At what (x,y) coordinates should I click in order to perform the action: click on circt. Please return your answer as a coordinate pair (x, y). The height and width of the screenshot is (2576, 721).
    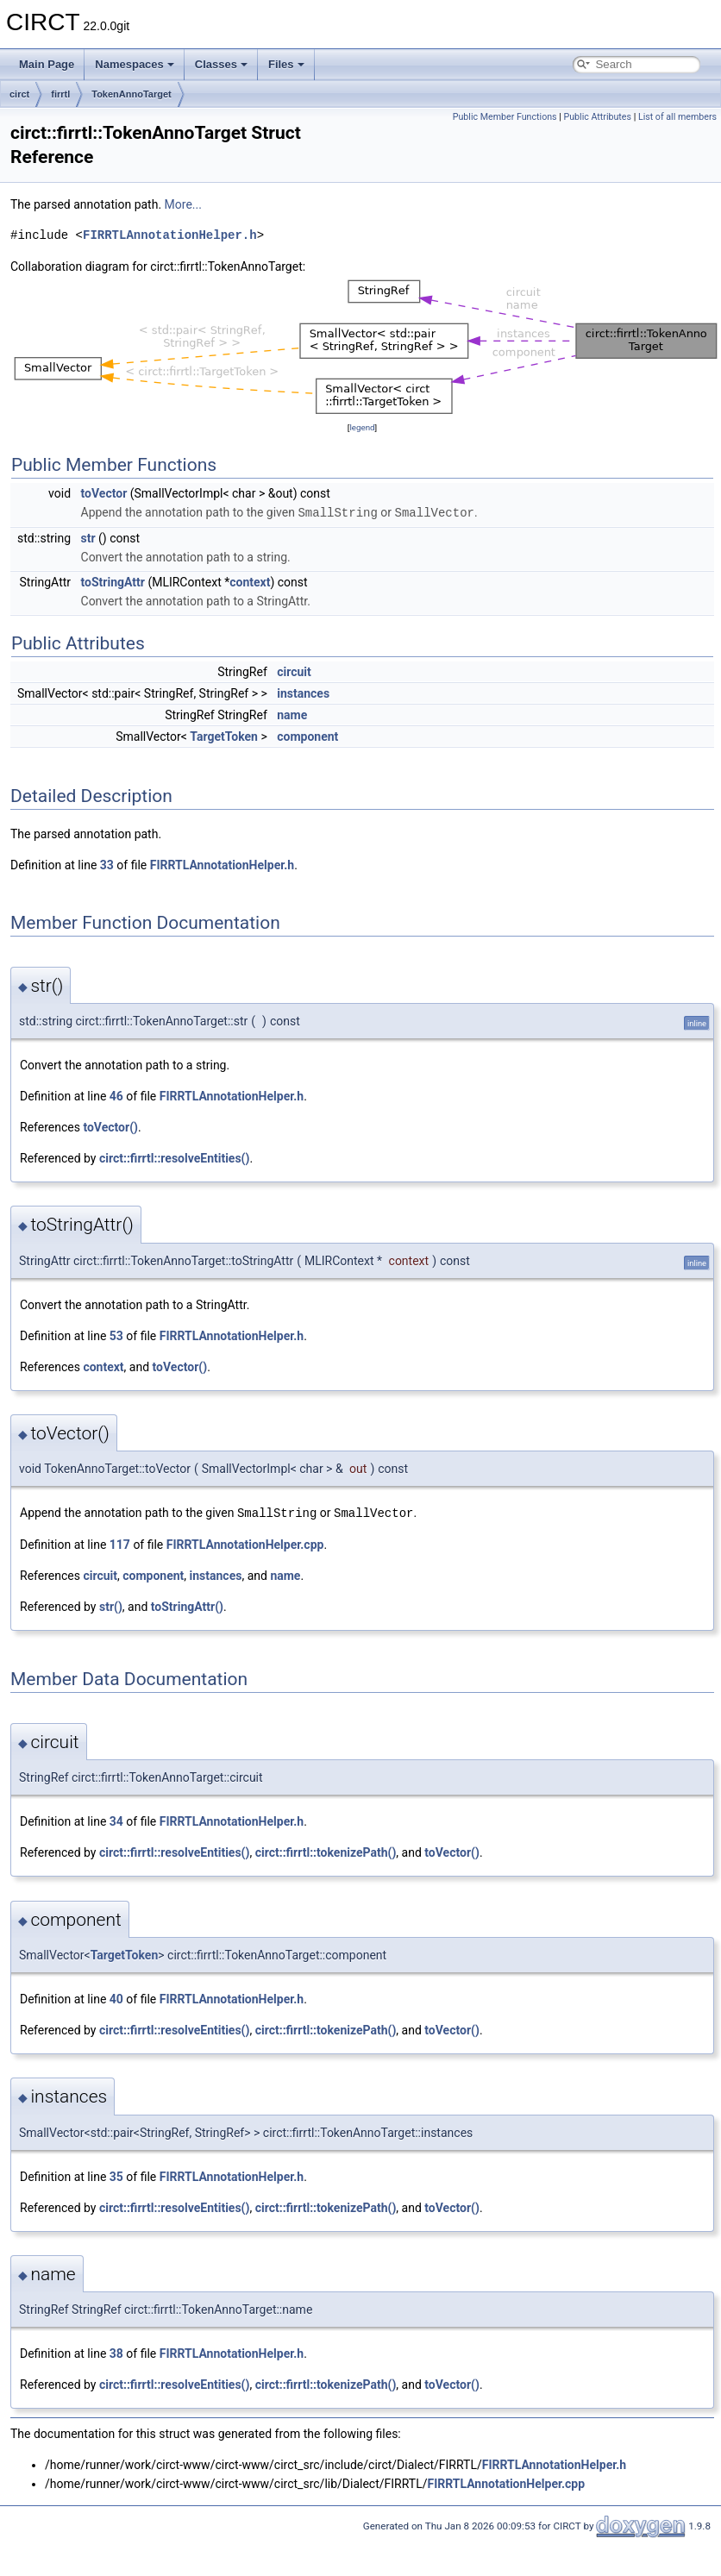
    Looking at the image, I should click on (19, 94).